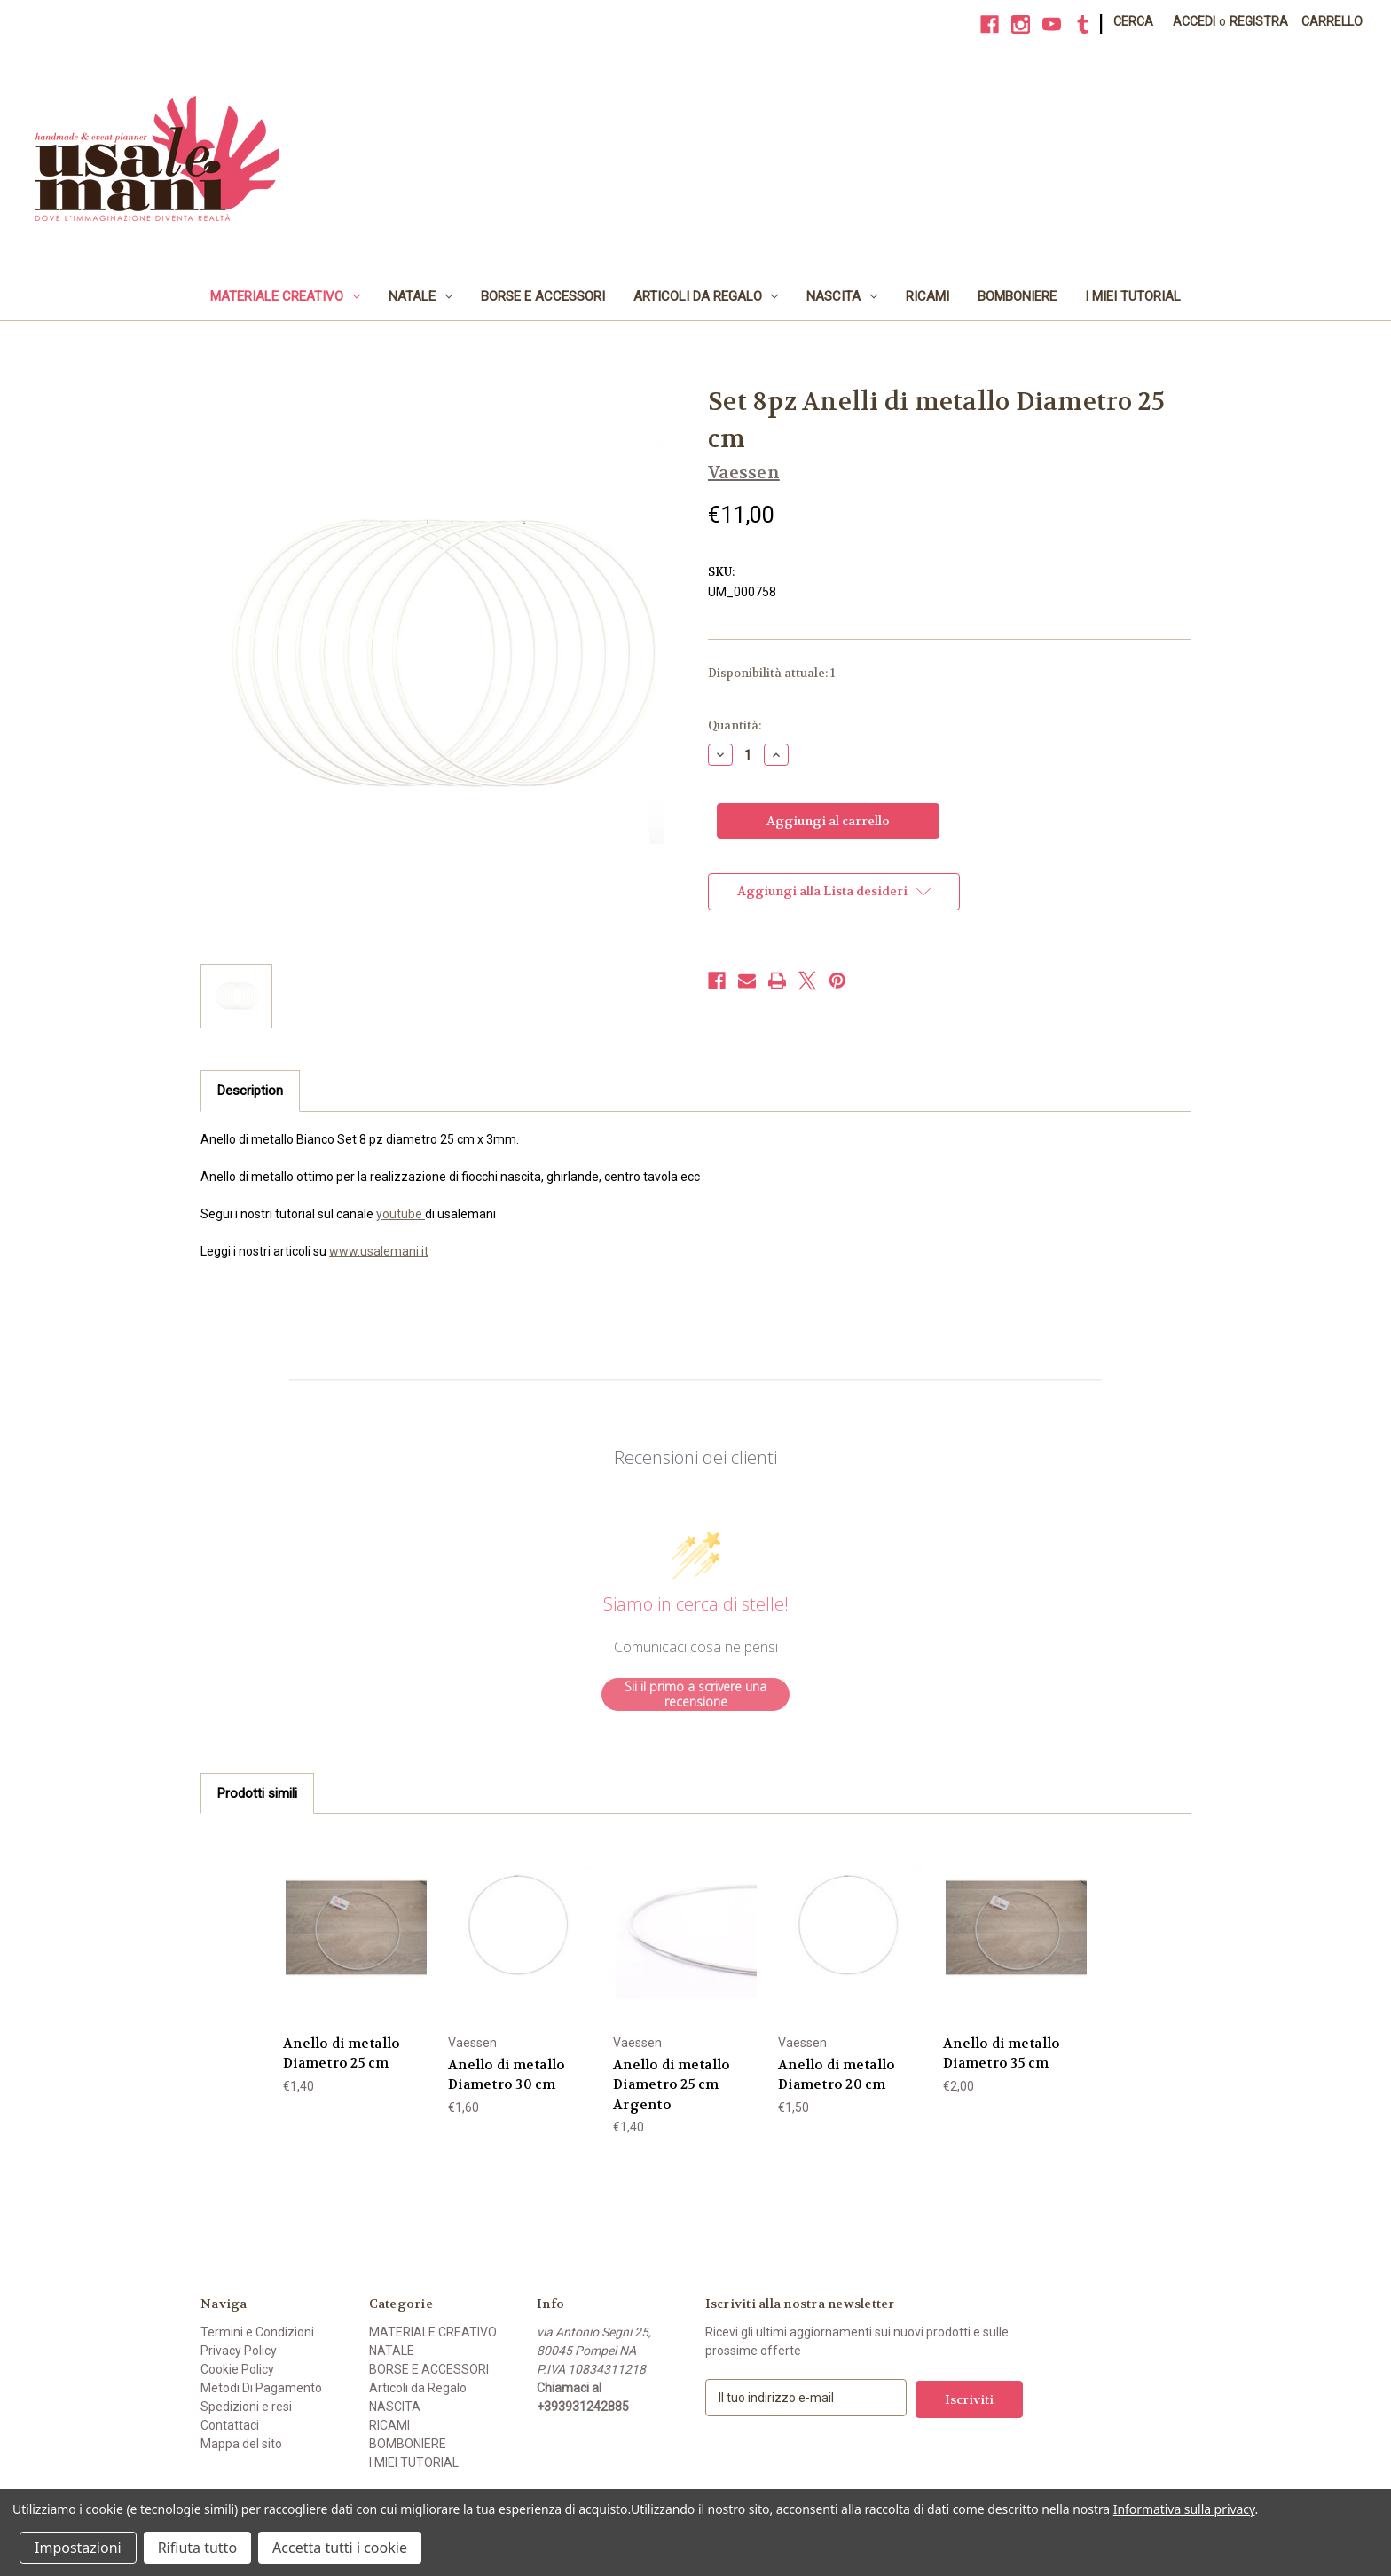  Describe the element at coordinates (339, 2547) in the screenshot. I see `Accetta tutti i cookie` at that location.